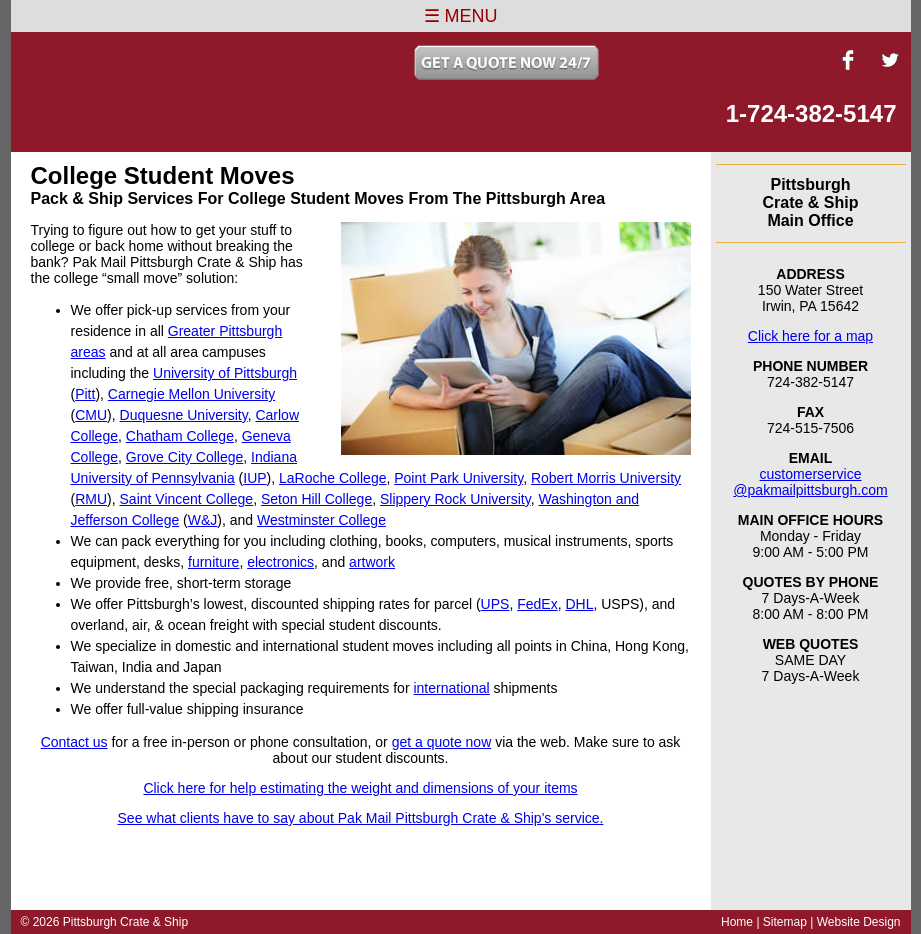 The width and height of the screenshot is (921, 934). I want to click on international, so click(451, 688).